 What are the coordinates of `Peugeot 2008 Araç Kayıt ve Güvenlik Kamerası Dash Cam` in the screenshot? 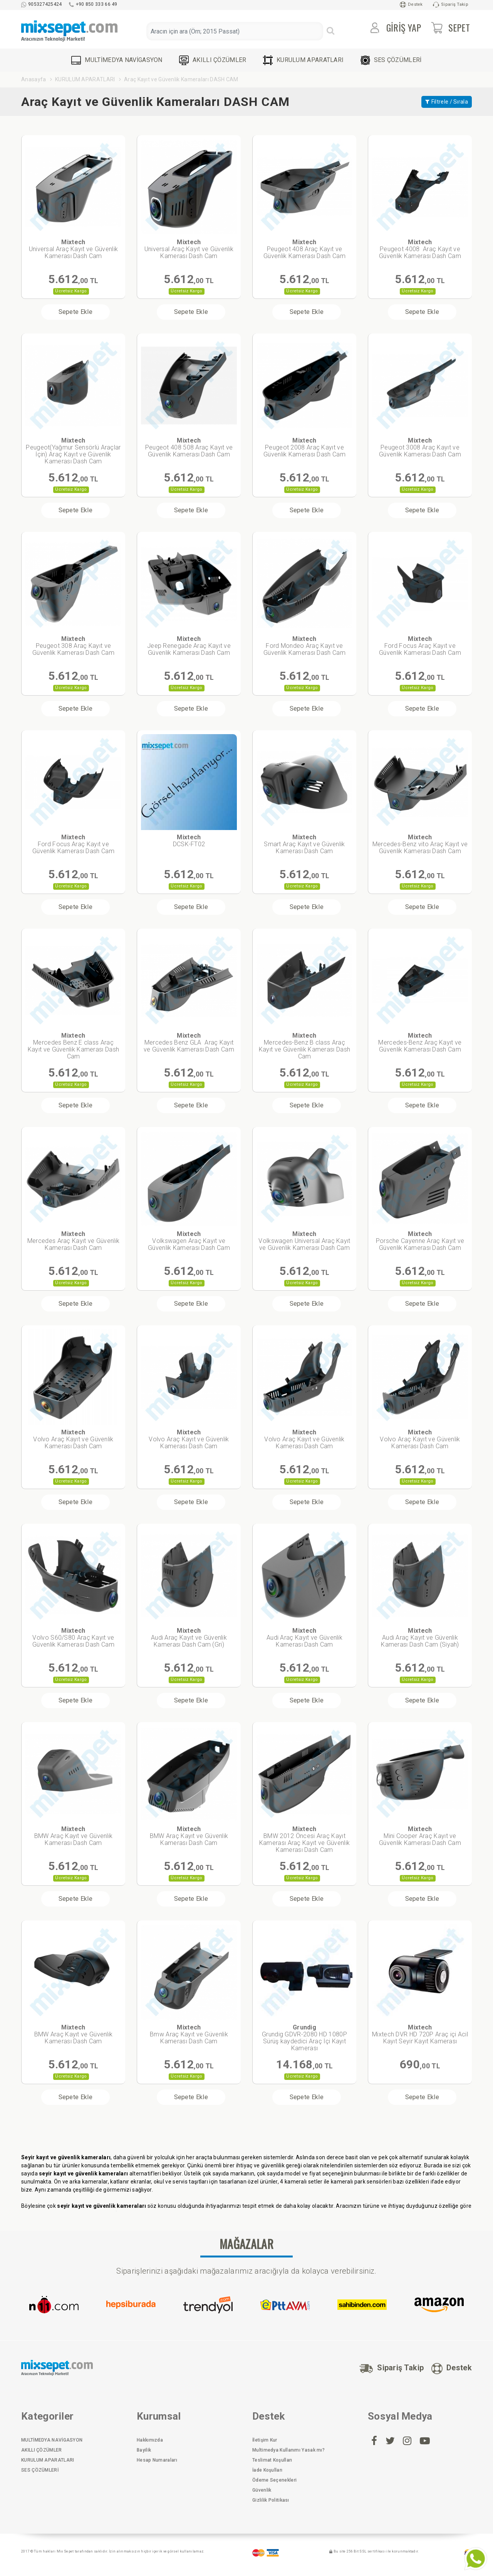 It's located at (304, 447).